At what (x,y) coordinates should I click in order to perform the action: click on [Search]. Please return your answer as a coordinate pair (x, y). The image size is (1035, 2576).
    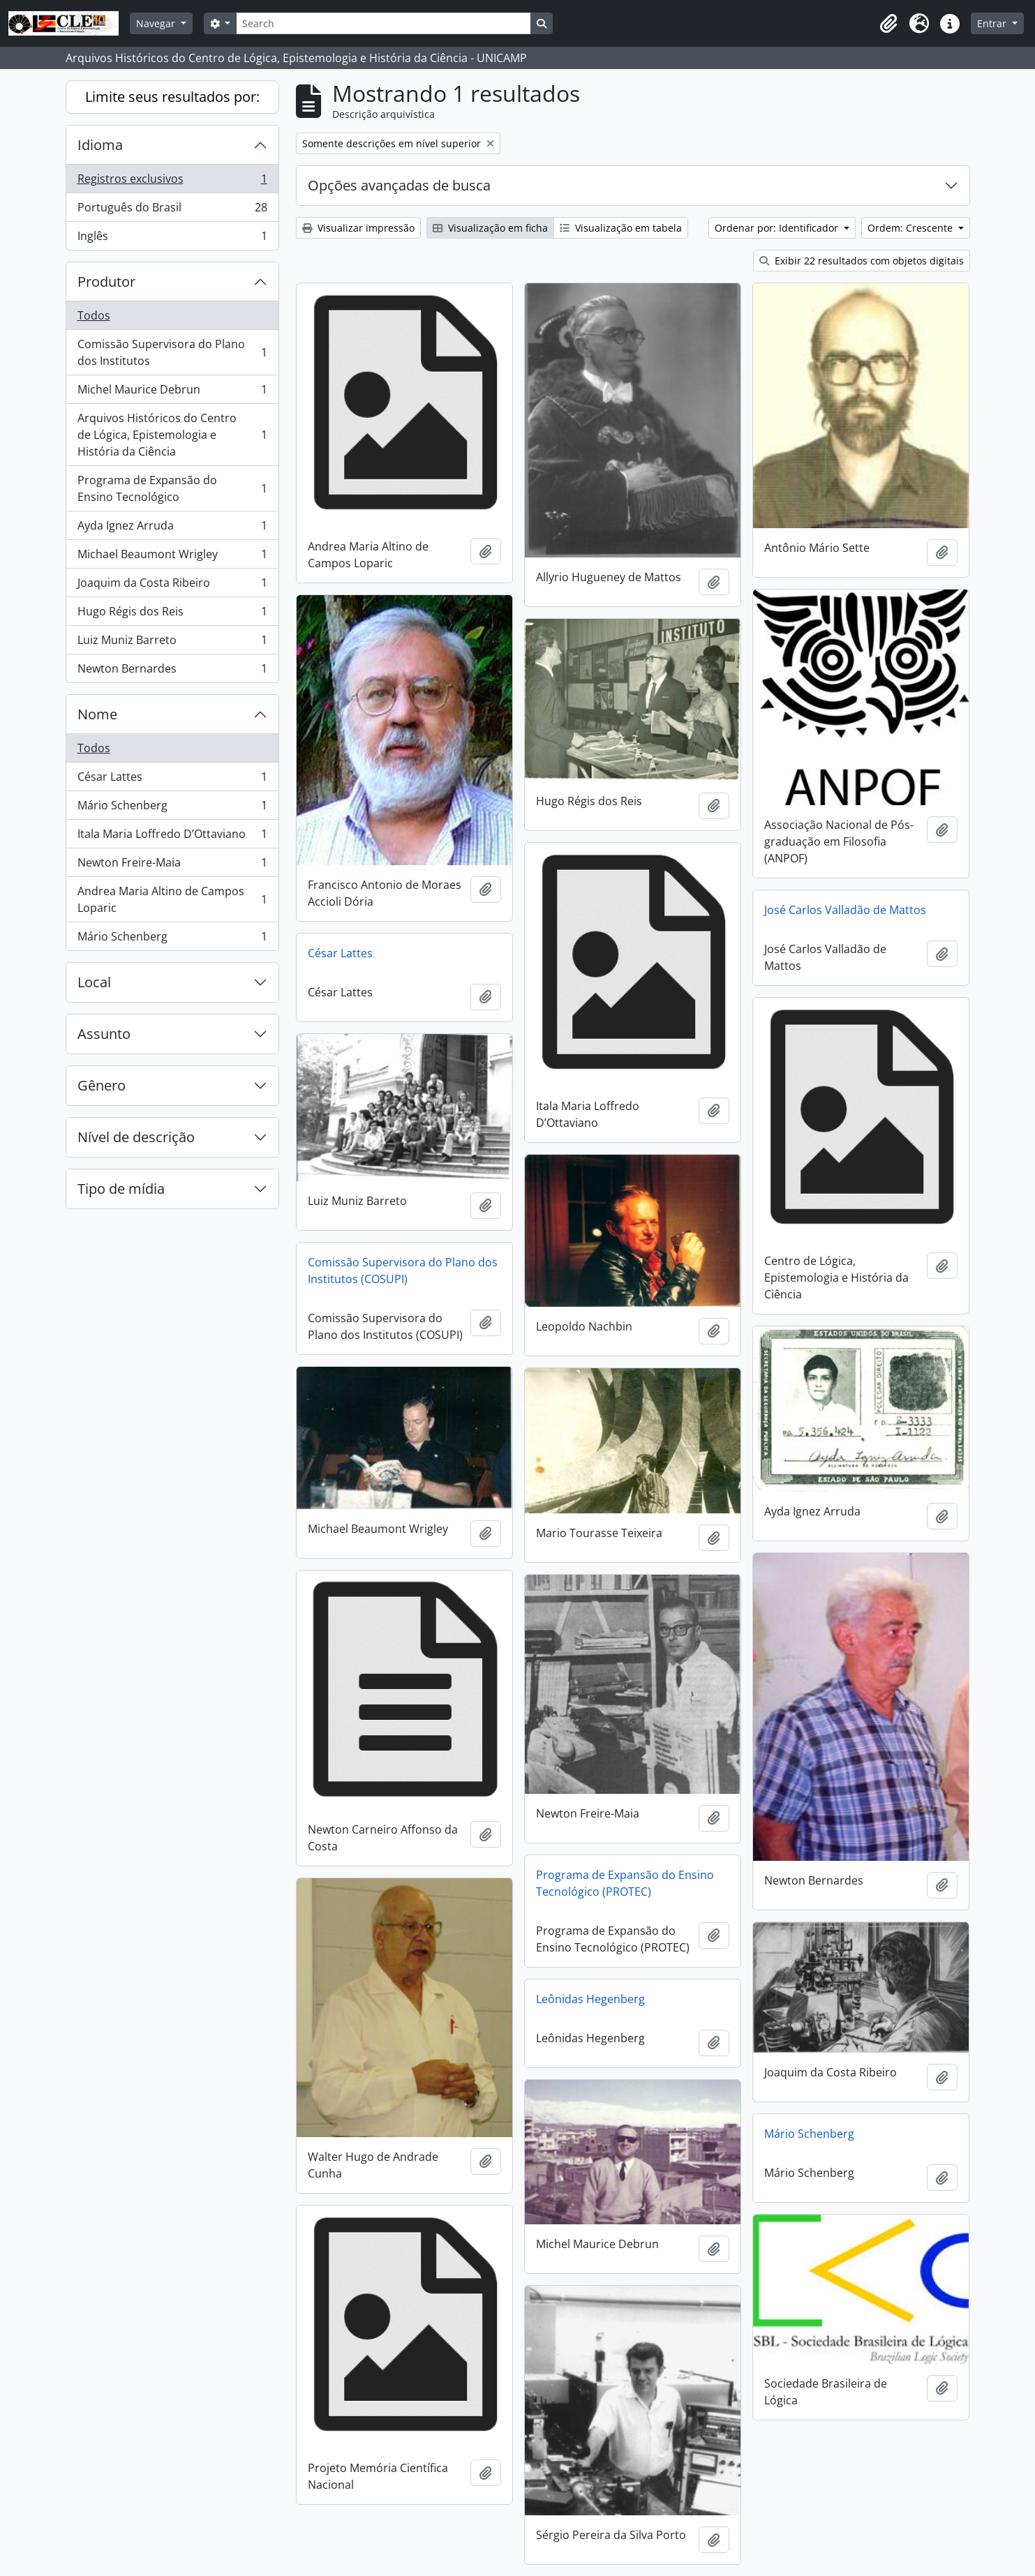
    Looking at the image, I should click on (383, 23).